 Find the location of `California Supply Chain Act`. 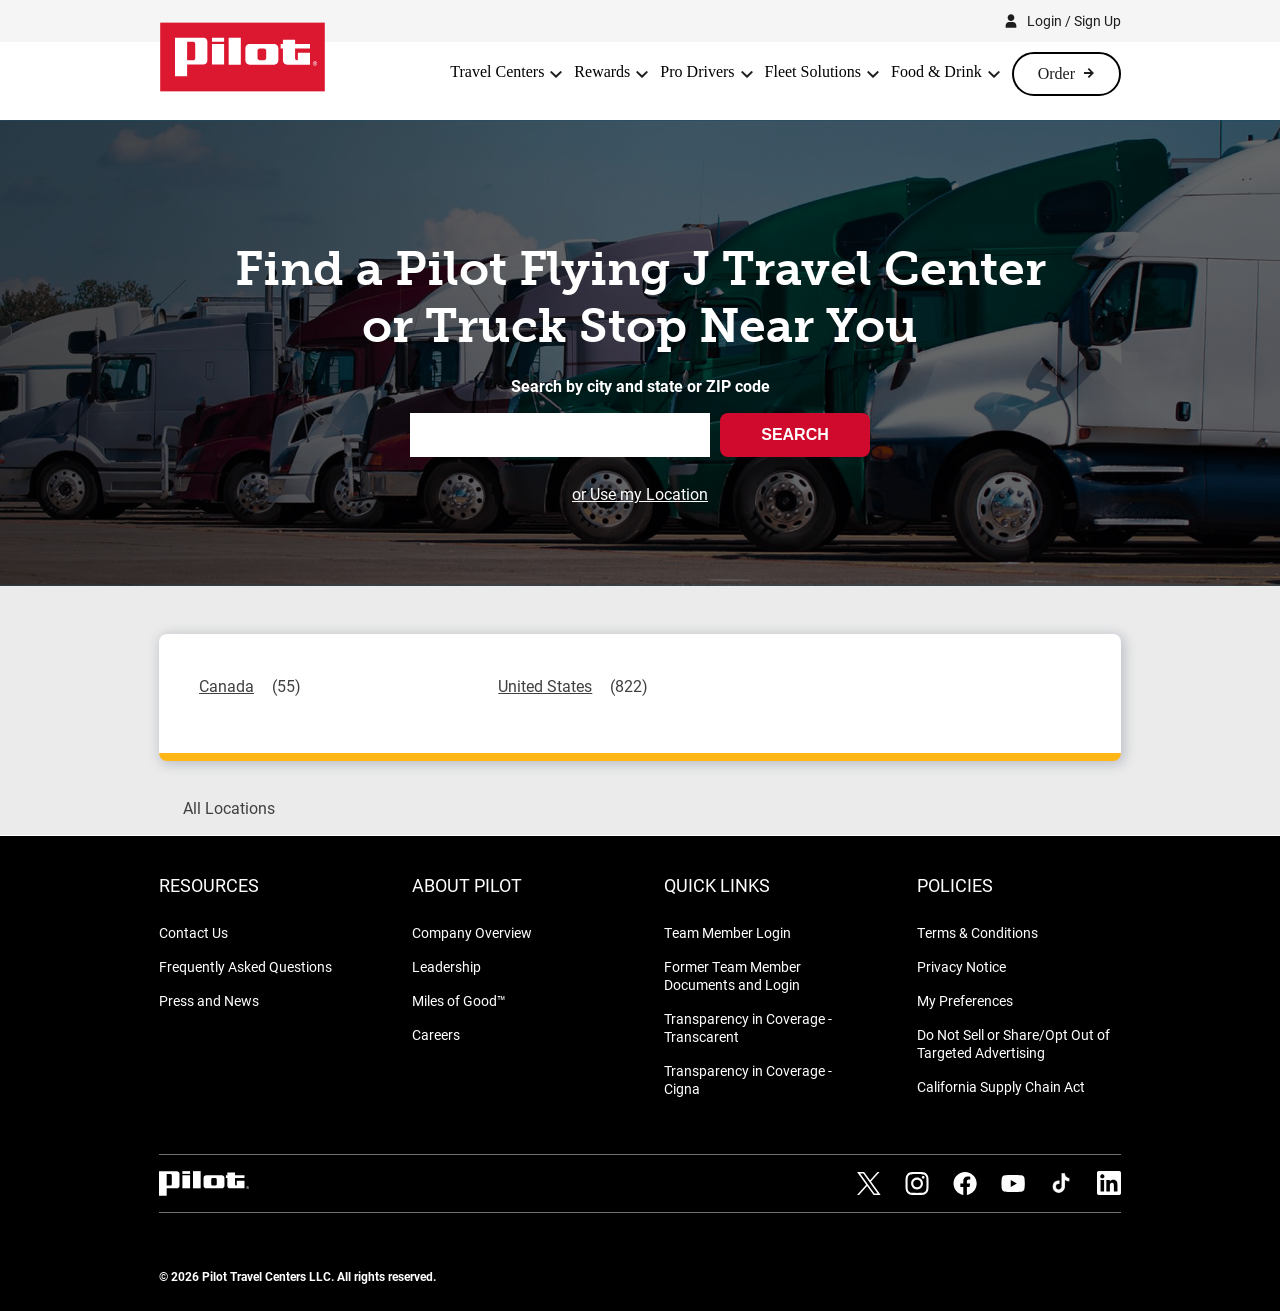

California Supply Chain Act is located at coordinates (1001, 1086).